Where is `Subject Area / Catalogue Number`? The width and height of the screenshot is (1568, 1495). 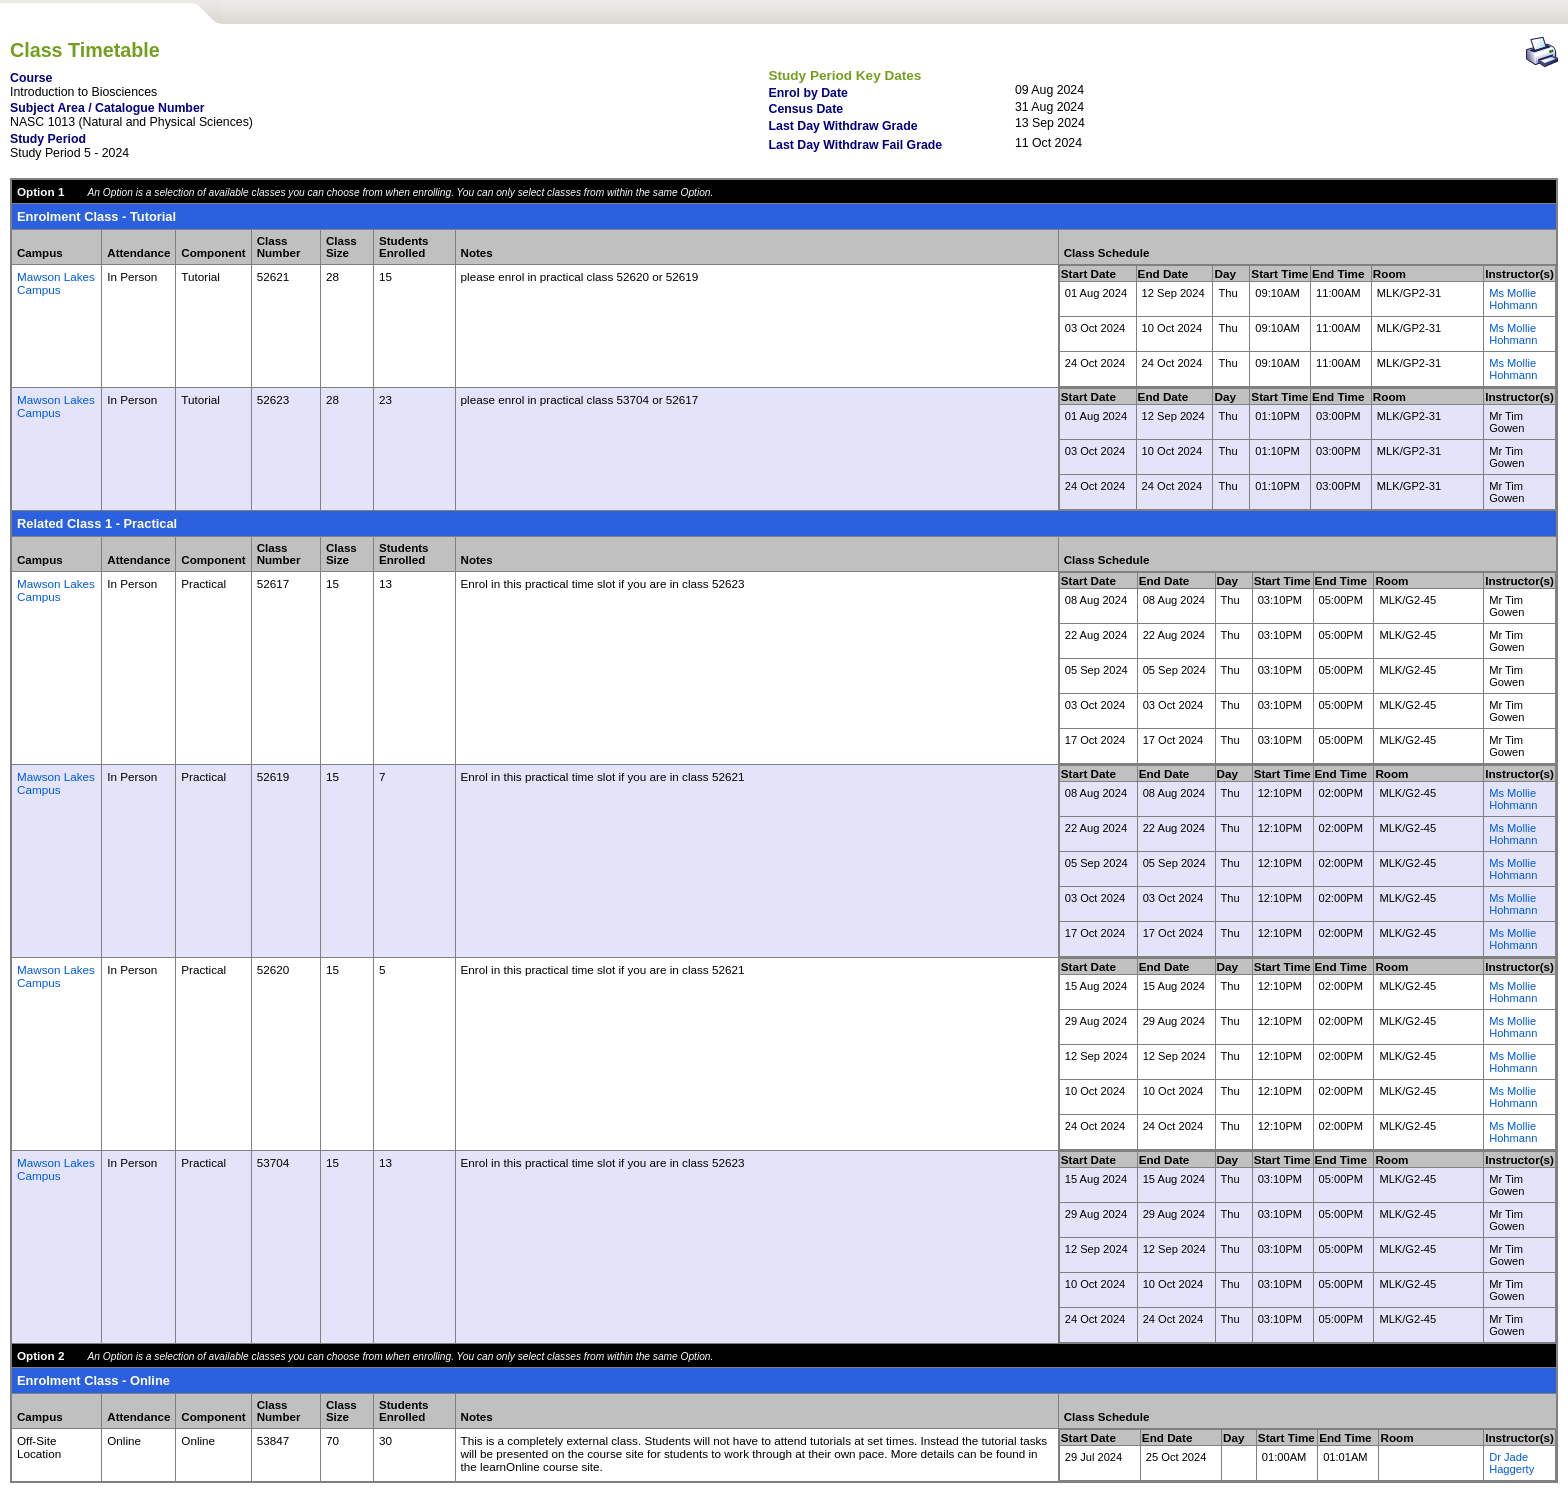
Subject Area / Catalogue Number is located at coordinates (107, 108).